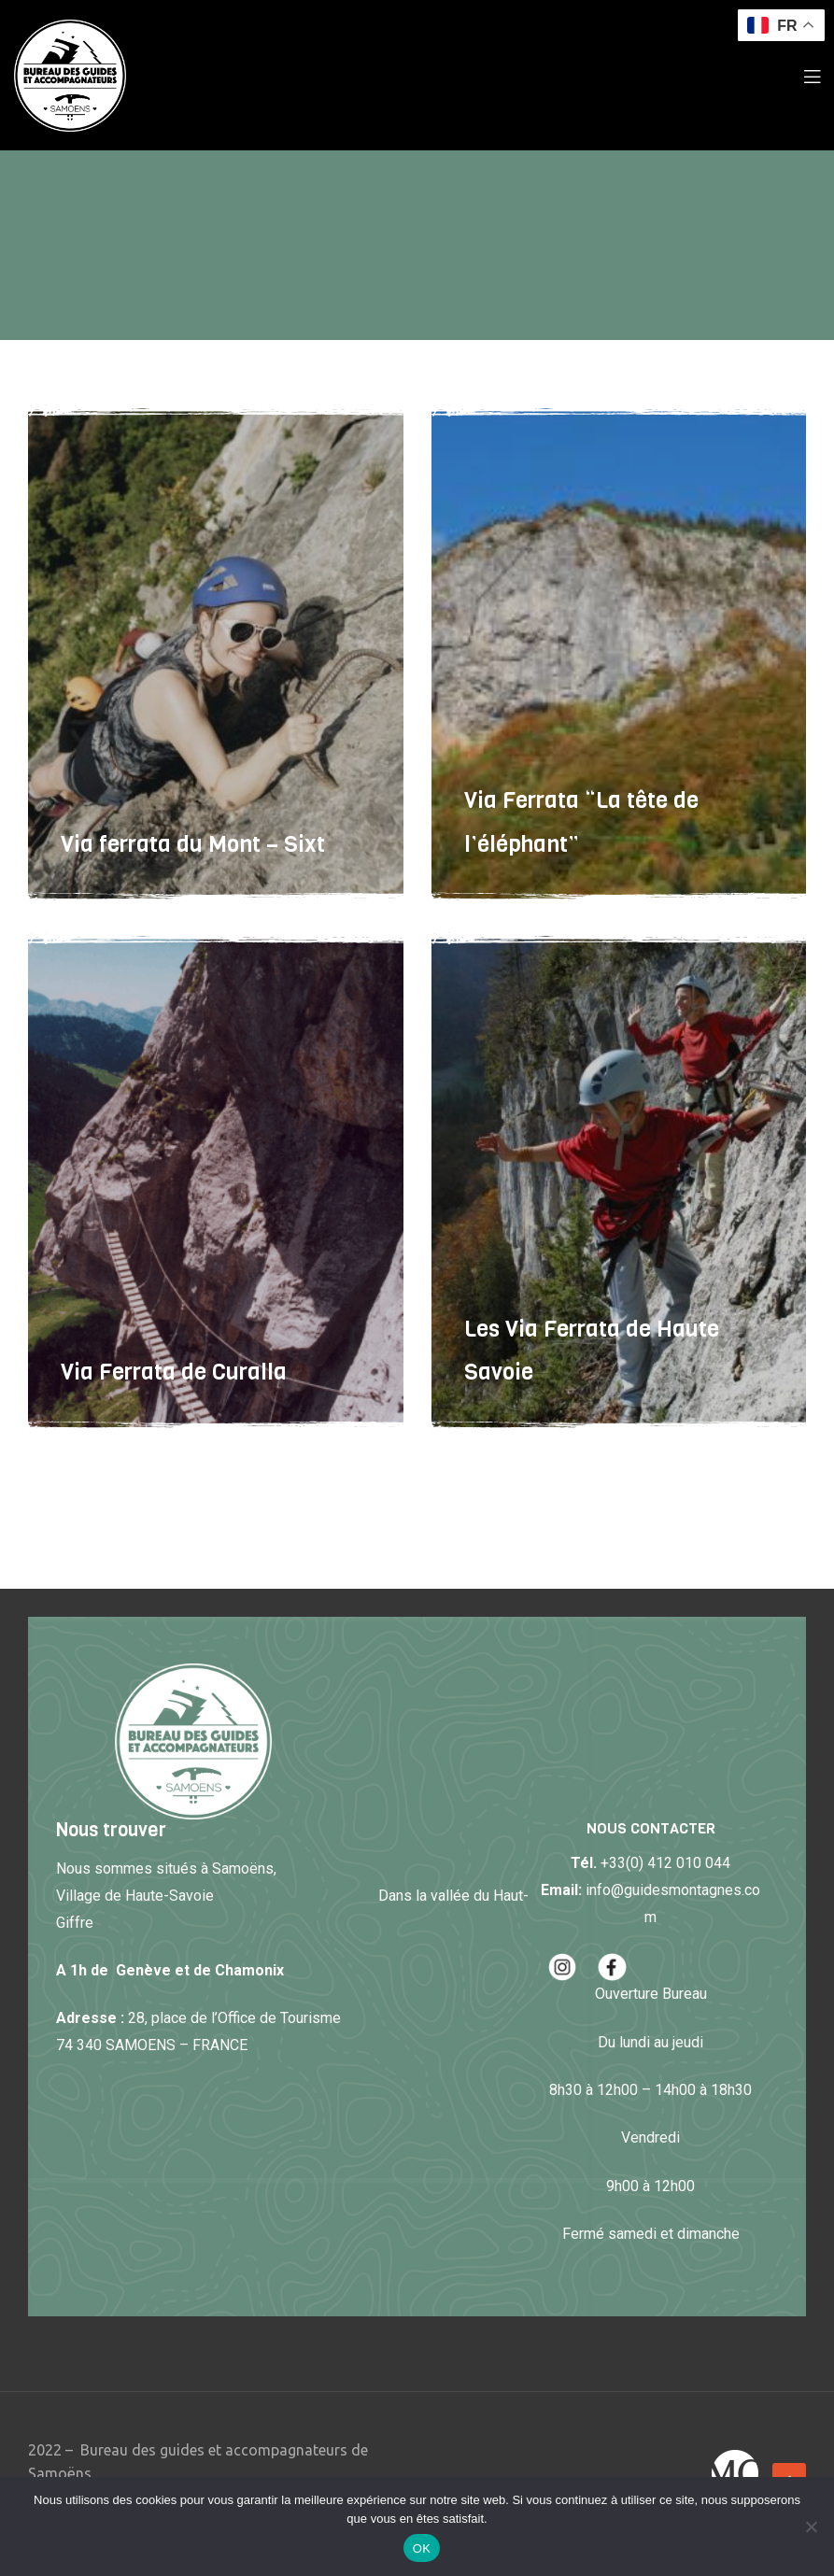  I want to click on Via Ferrata de Curalla, so click(174, 1372).